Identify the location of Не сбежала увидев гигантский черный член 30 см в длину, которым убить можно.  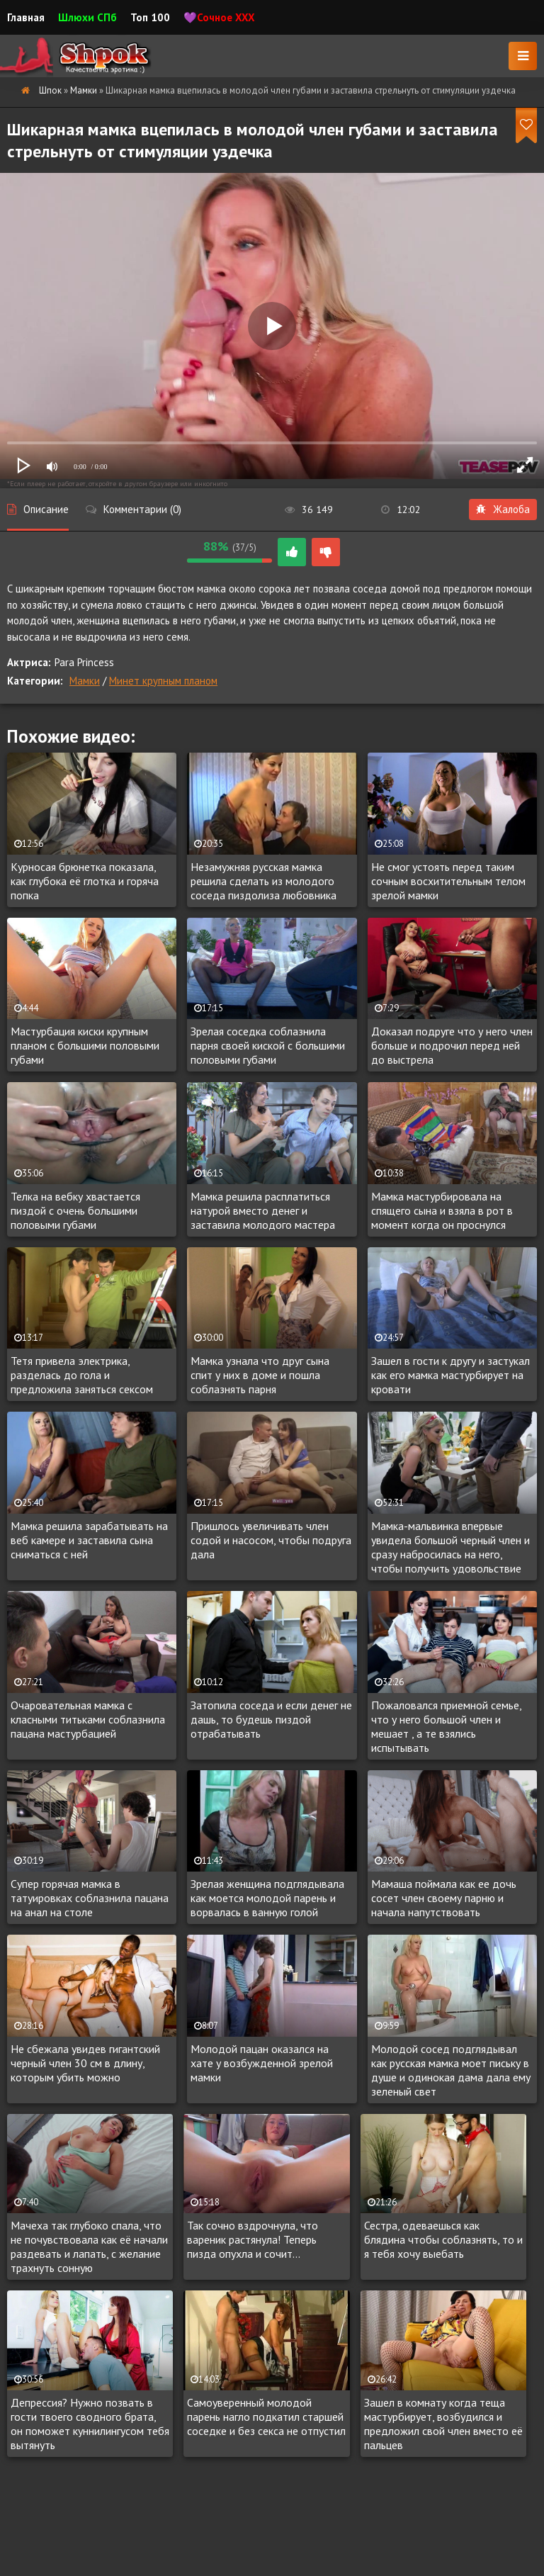
(85, 2063).